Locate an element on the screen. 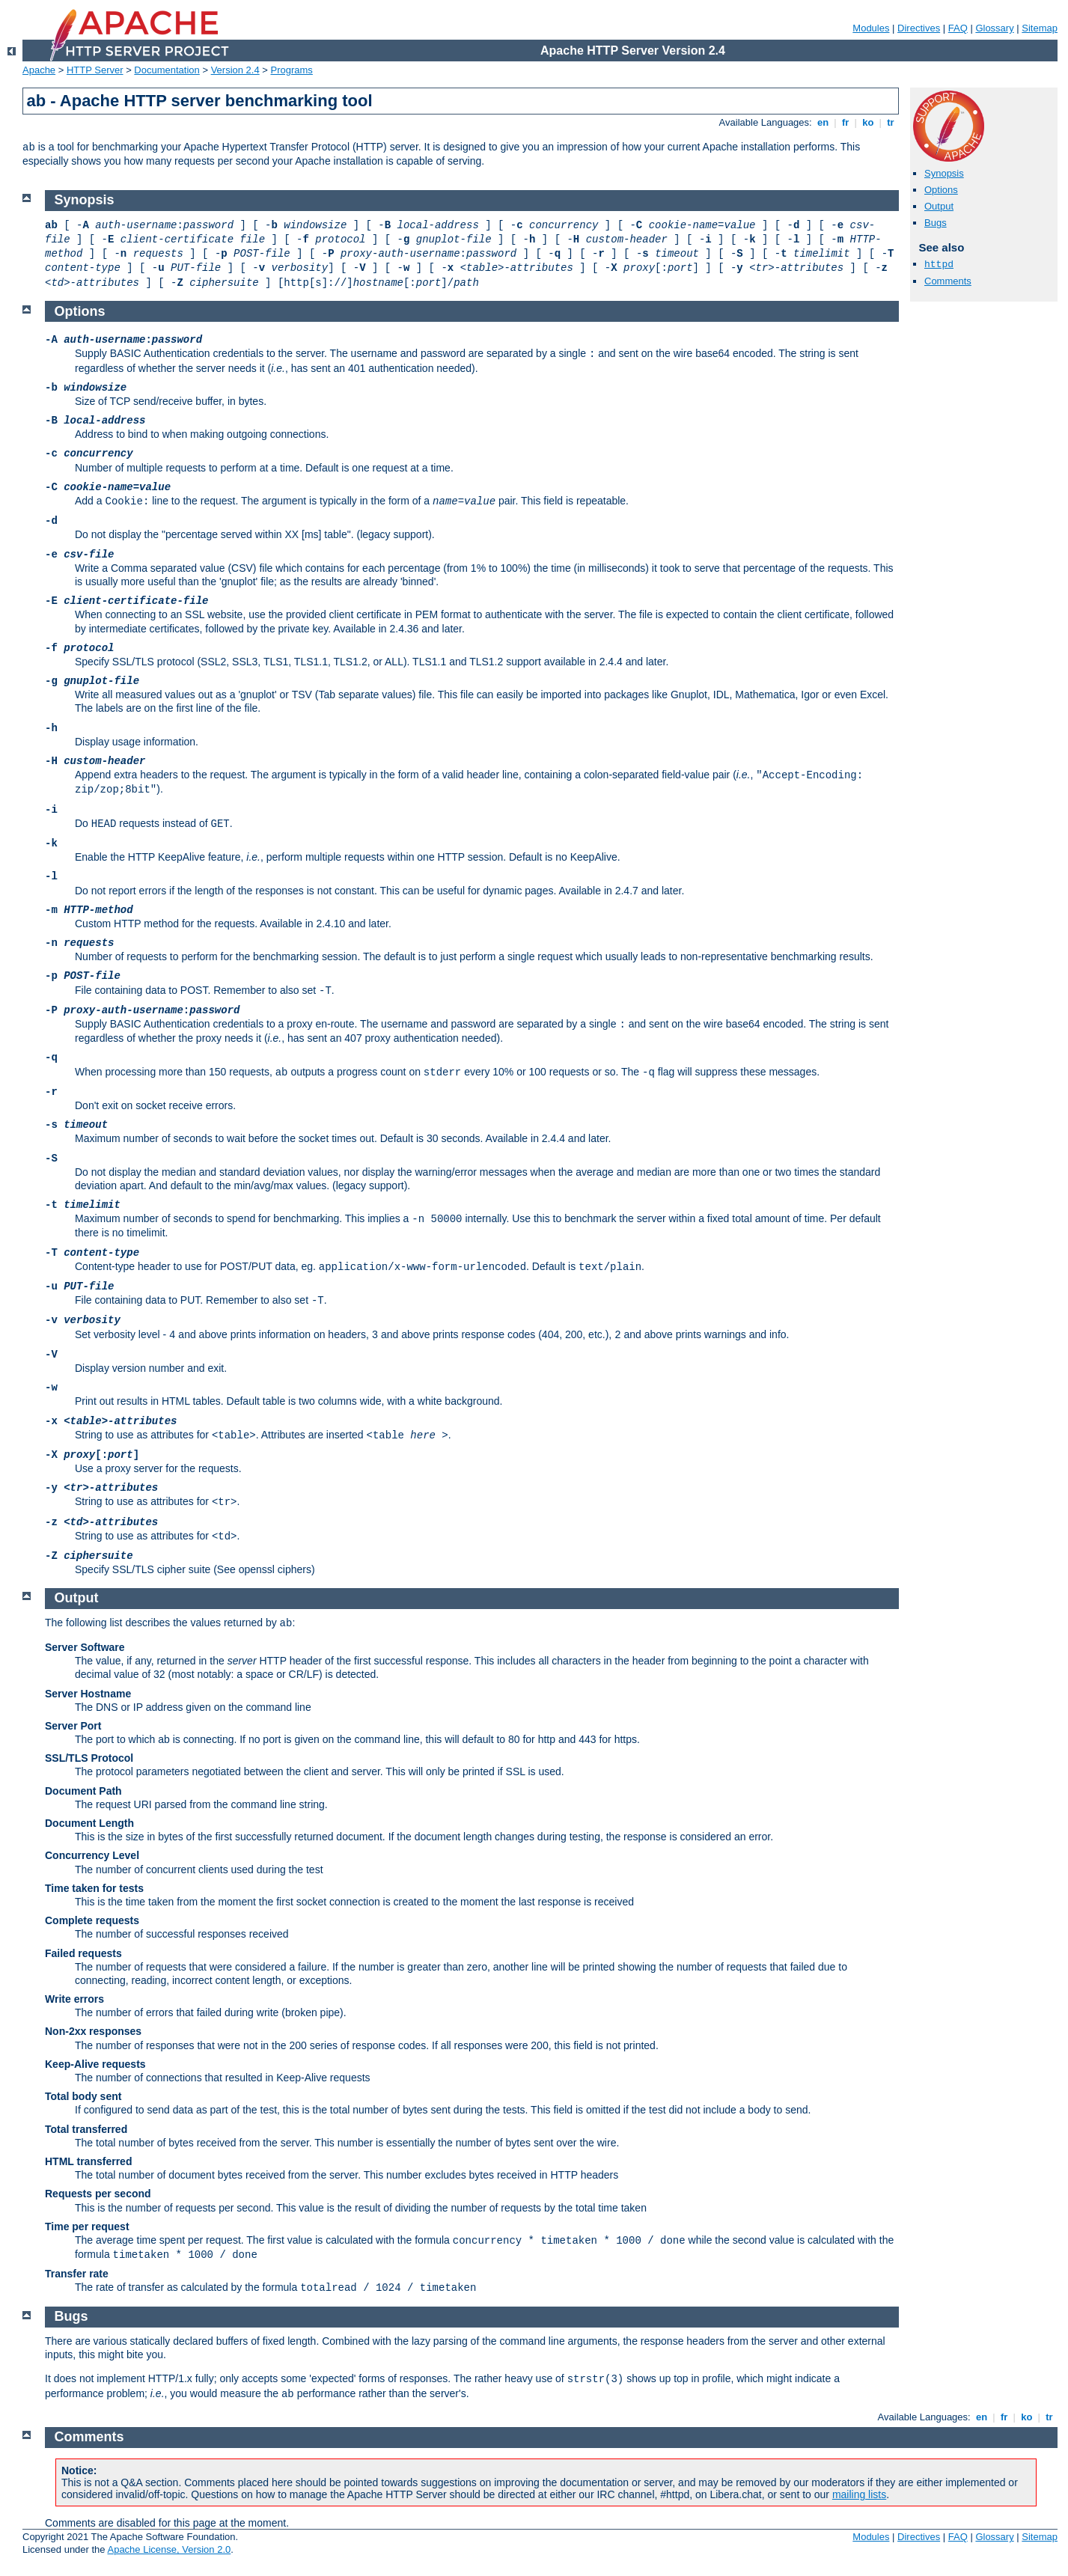 The height and width of the screenshot is (2576, 1068). Documentation is located at coordinates (166, 70).